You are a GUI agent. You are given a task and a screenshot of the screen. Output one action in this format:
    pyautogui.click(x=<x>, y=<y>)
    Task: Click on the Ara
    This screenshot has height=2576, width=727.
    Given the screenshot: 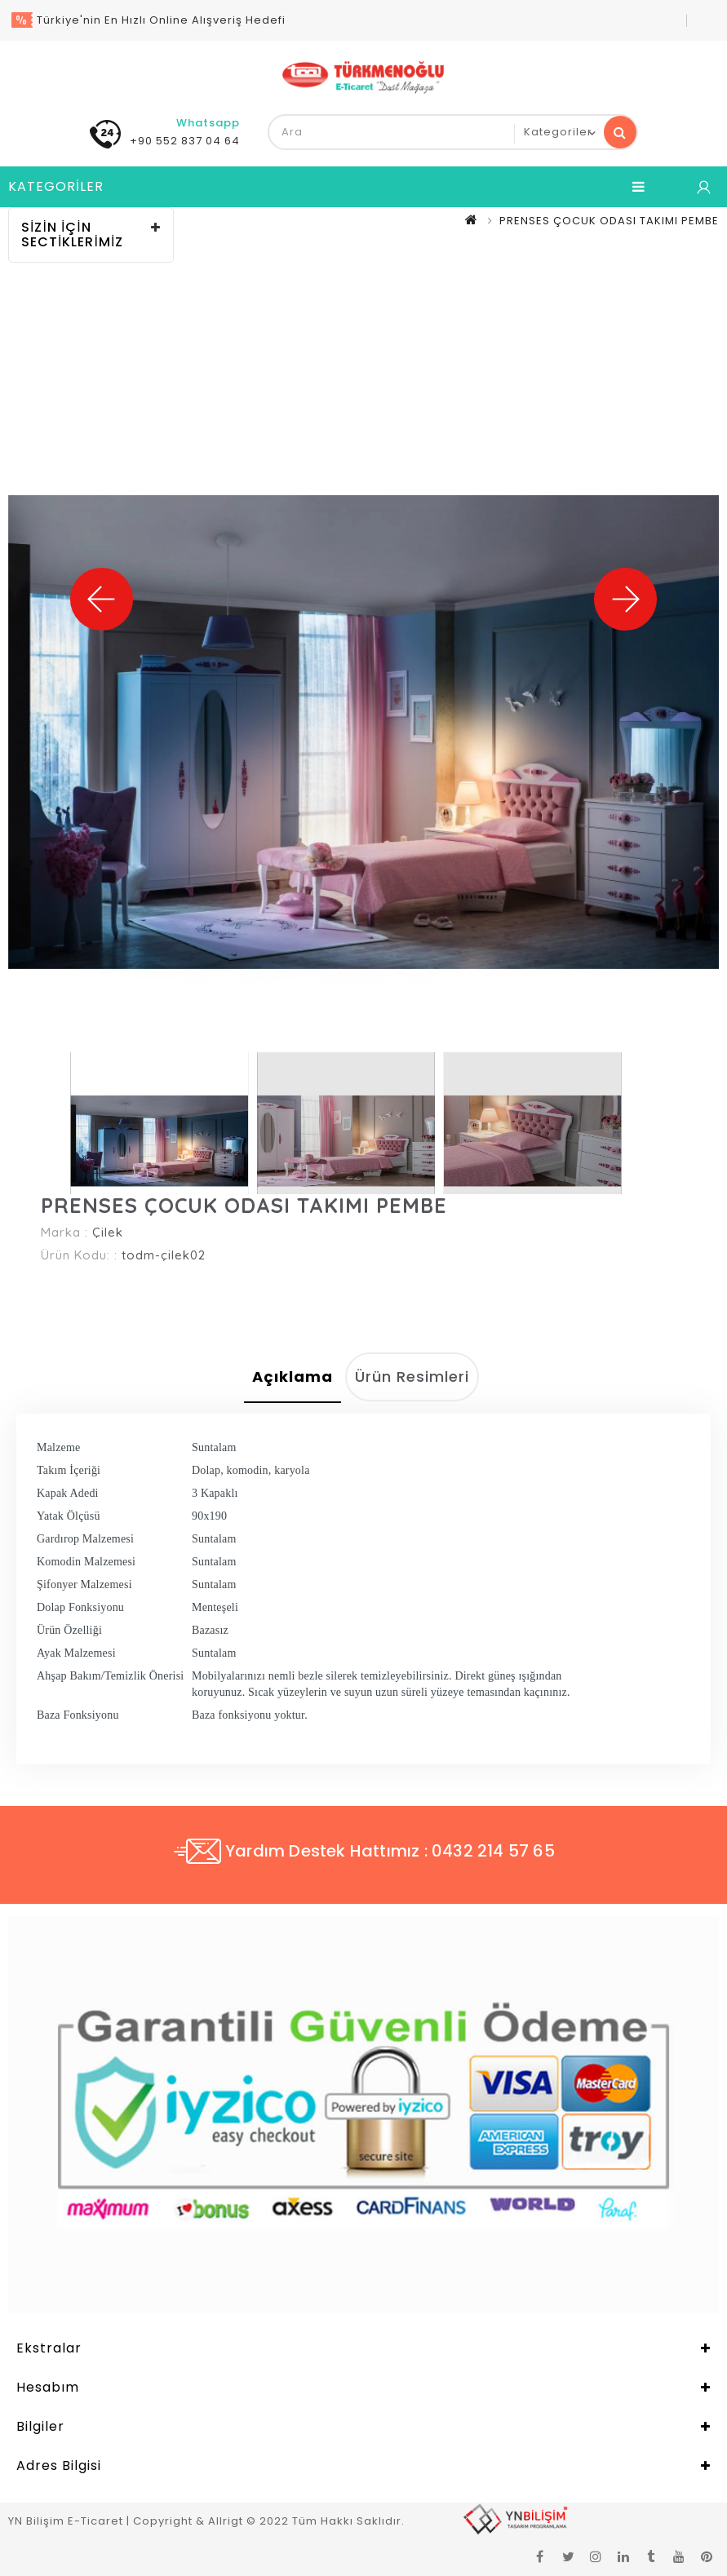 What is the action you would take?
    pyautogui.click(x=620, y=132)
    